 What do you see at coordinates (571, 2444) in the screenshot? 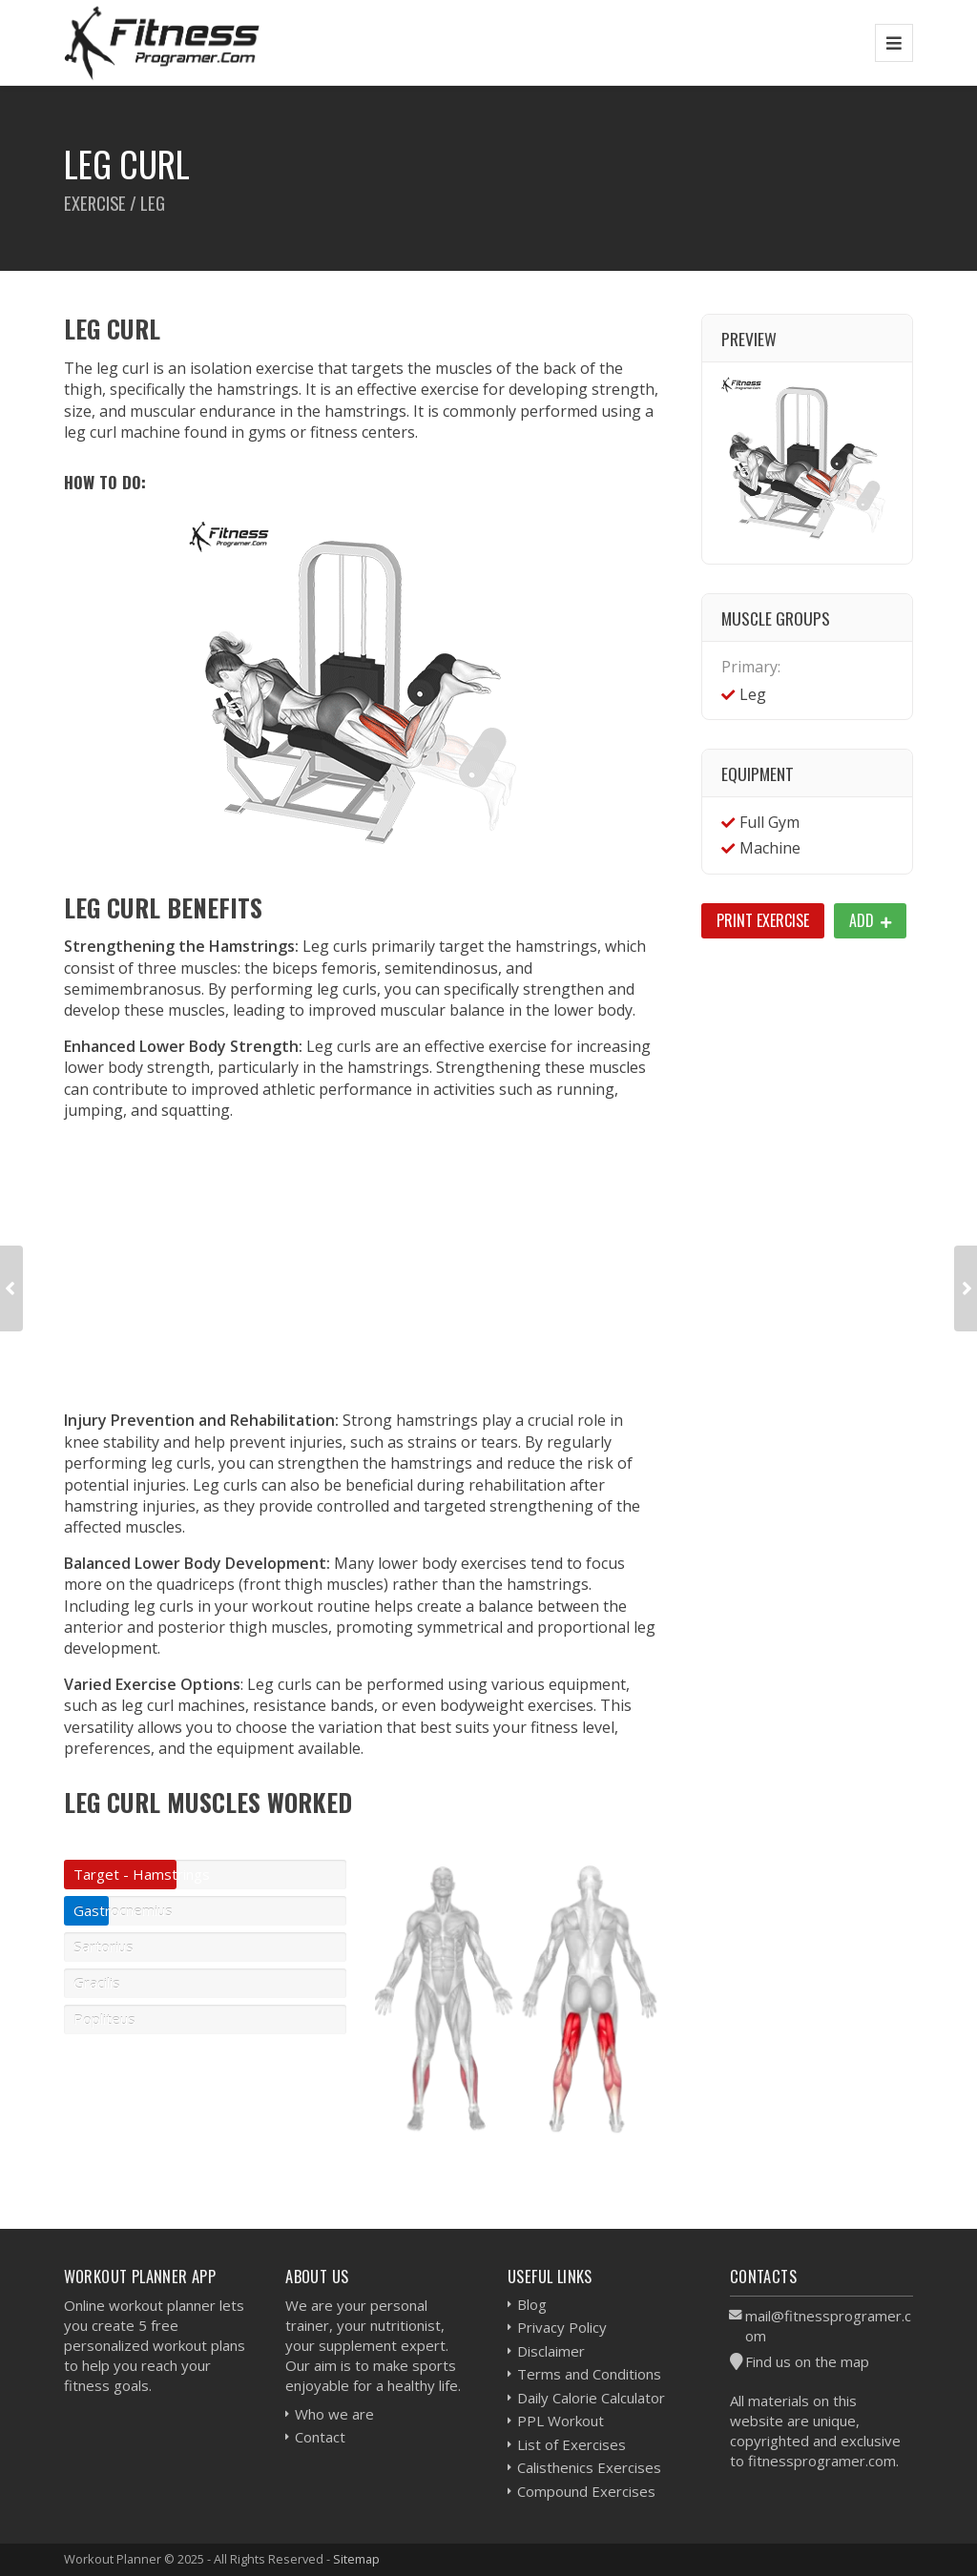
I see `List of Exercises` at bounding box center [571, 2444].